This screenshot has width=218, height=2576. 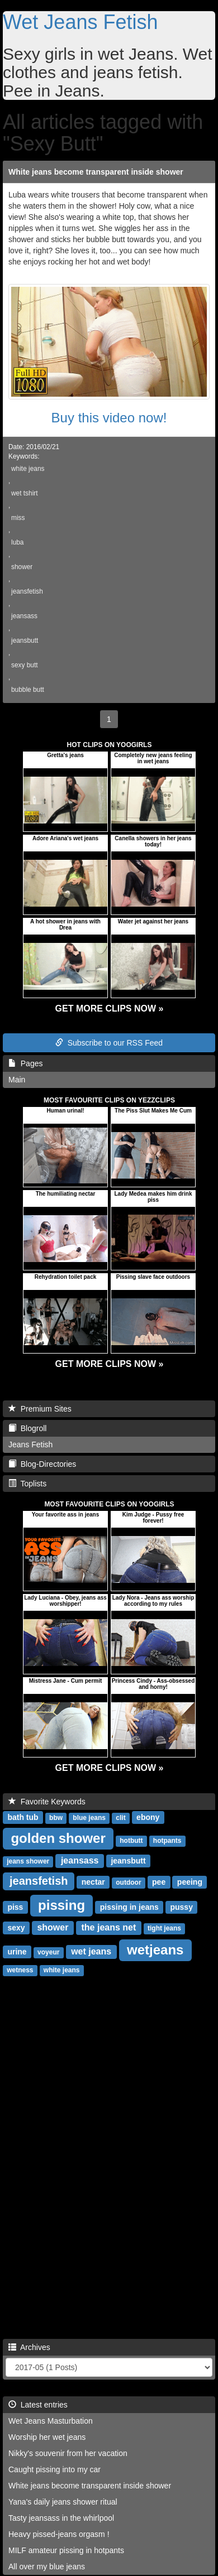 What do you see at coordinates (16, 1951) in the screenshot?
I see `urine` at bounding box center [16, 1951].